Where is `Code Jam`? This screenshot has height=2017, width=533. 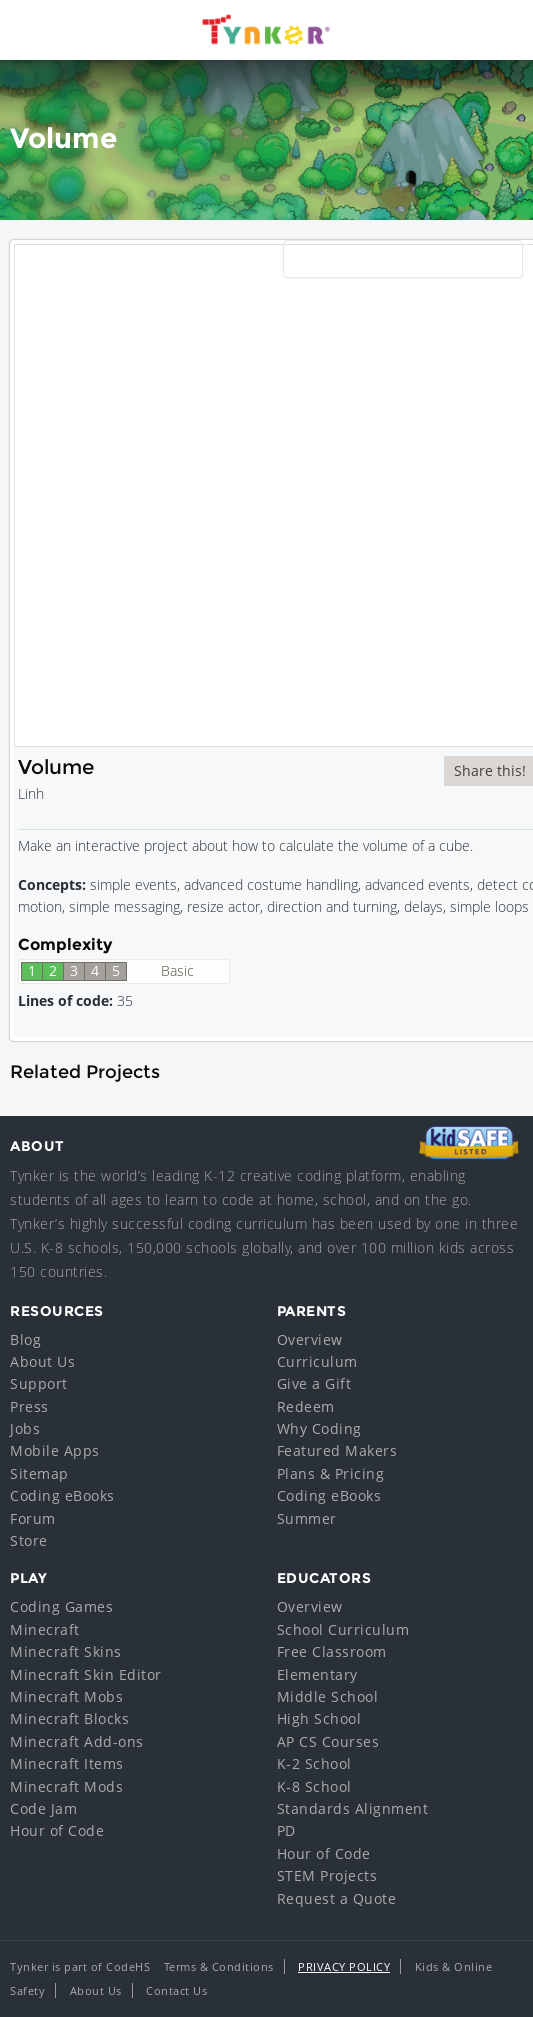 Code Jam is located at coordinates (43, 1808).